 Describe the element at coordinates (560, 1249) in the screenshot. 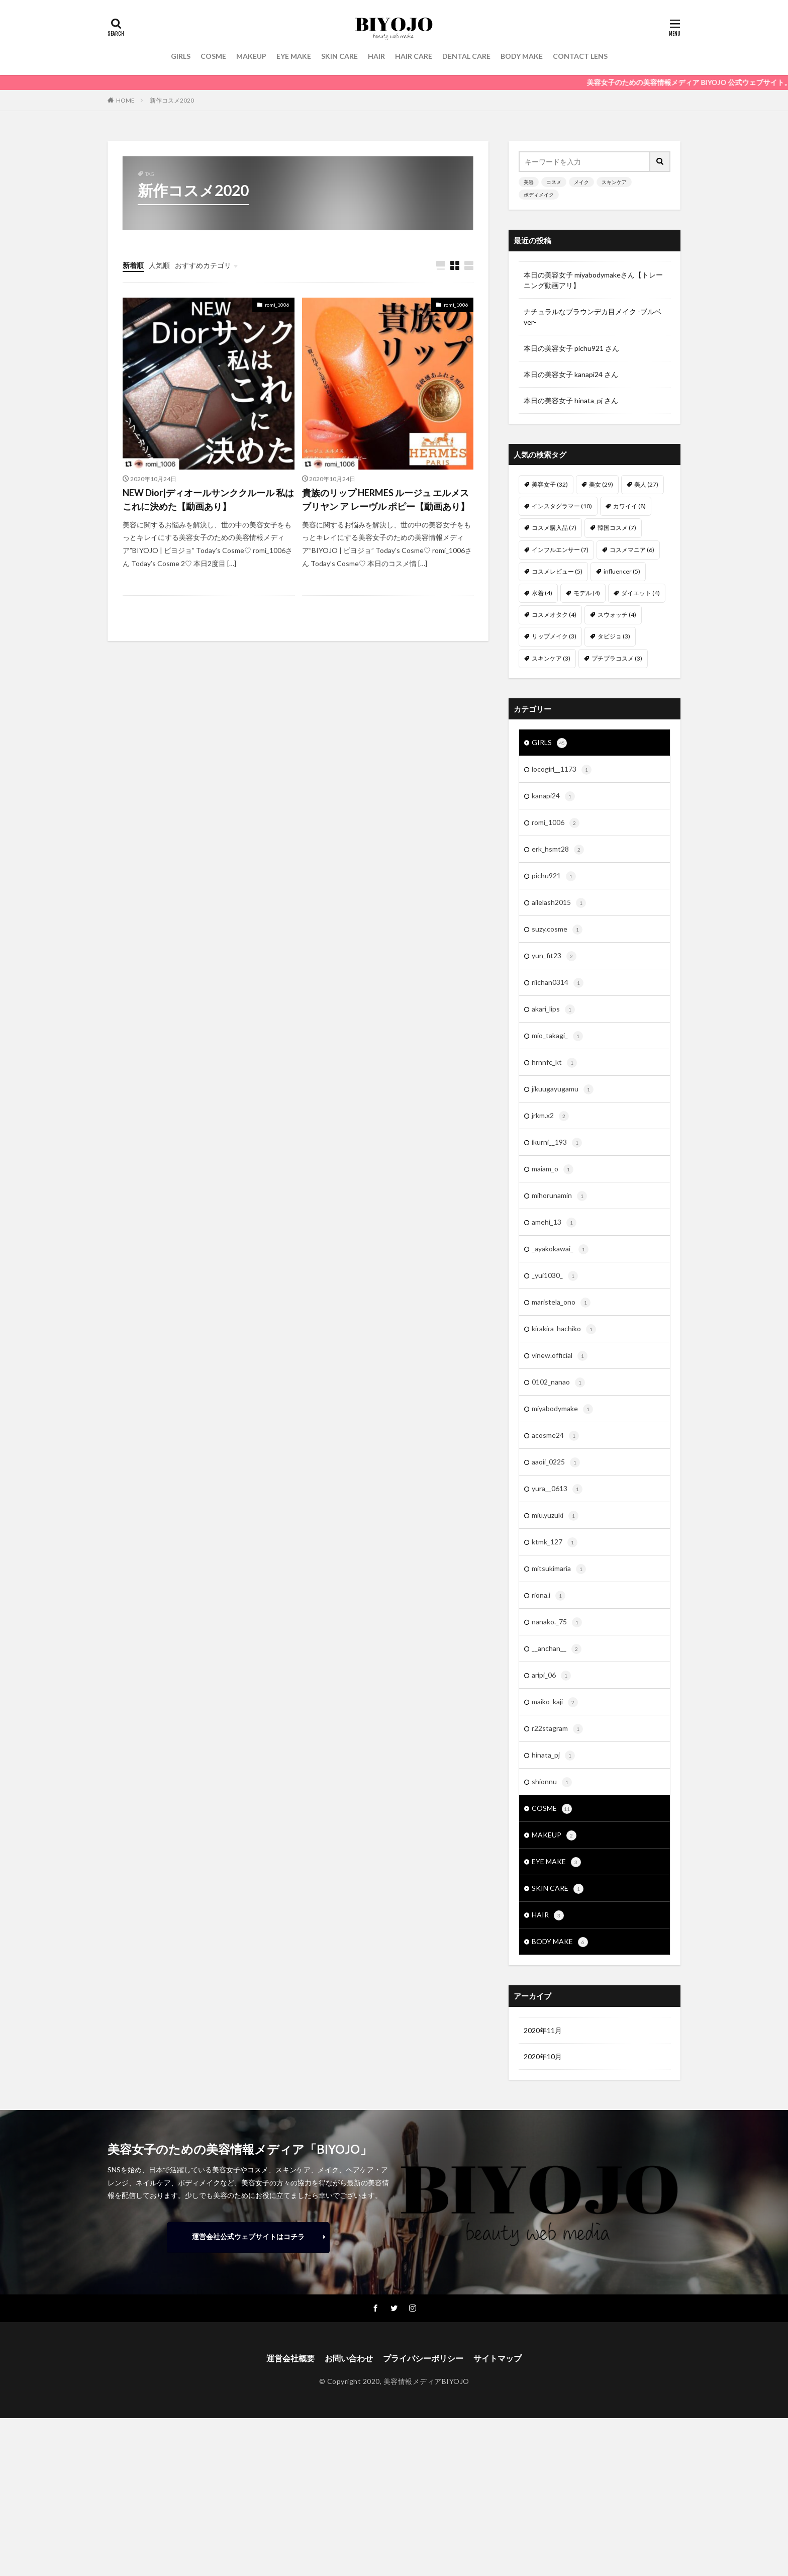

I see `_ayakokawai_` at that location.